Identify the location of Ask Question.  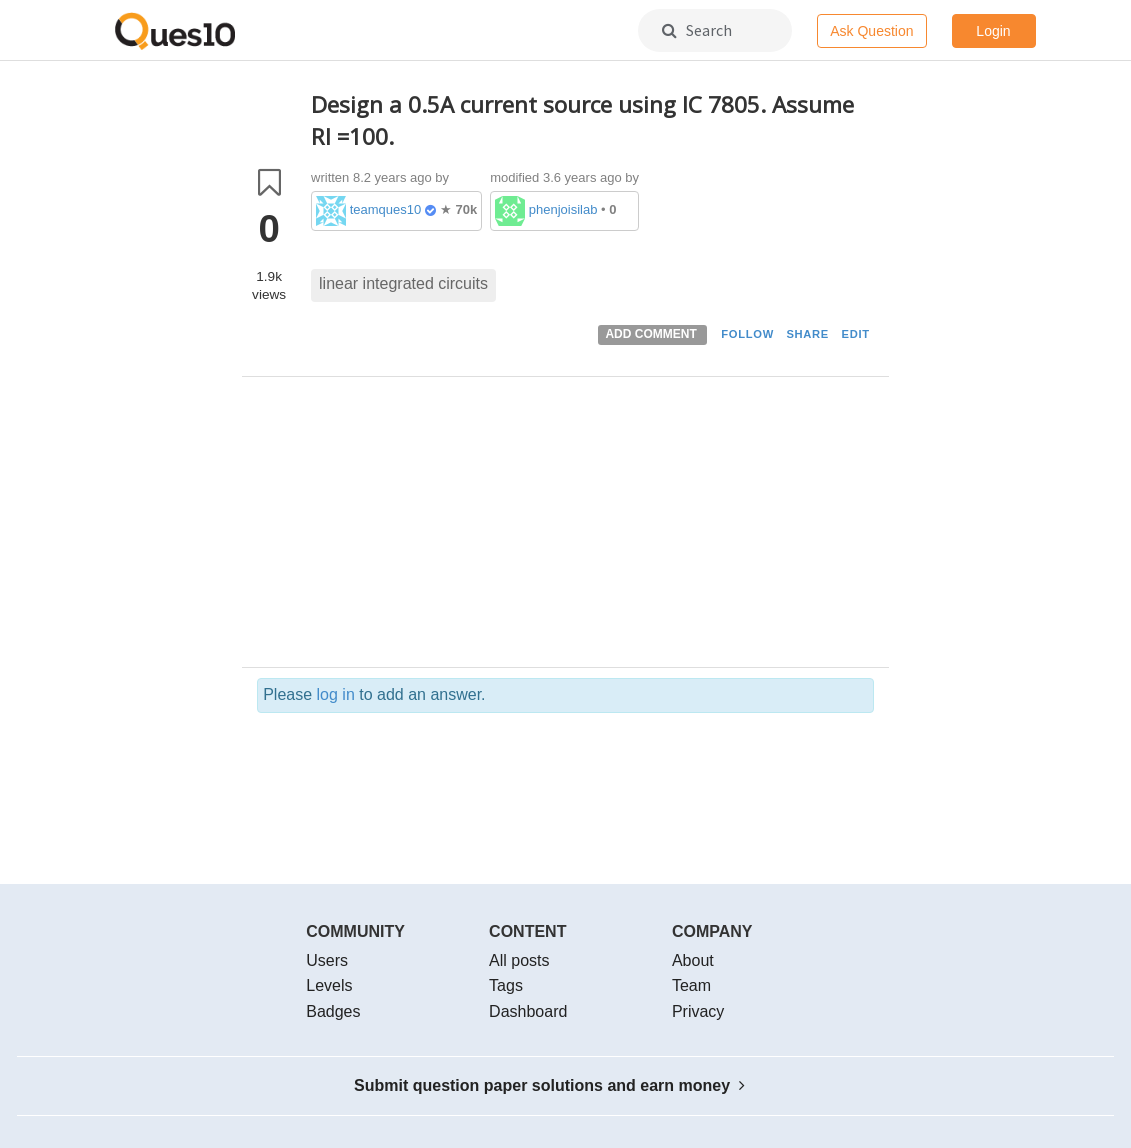
(871, 31).